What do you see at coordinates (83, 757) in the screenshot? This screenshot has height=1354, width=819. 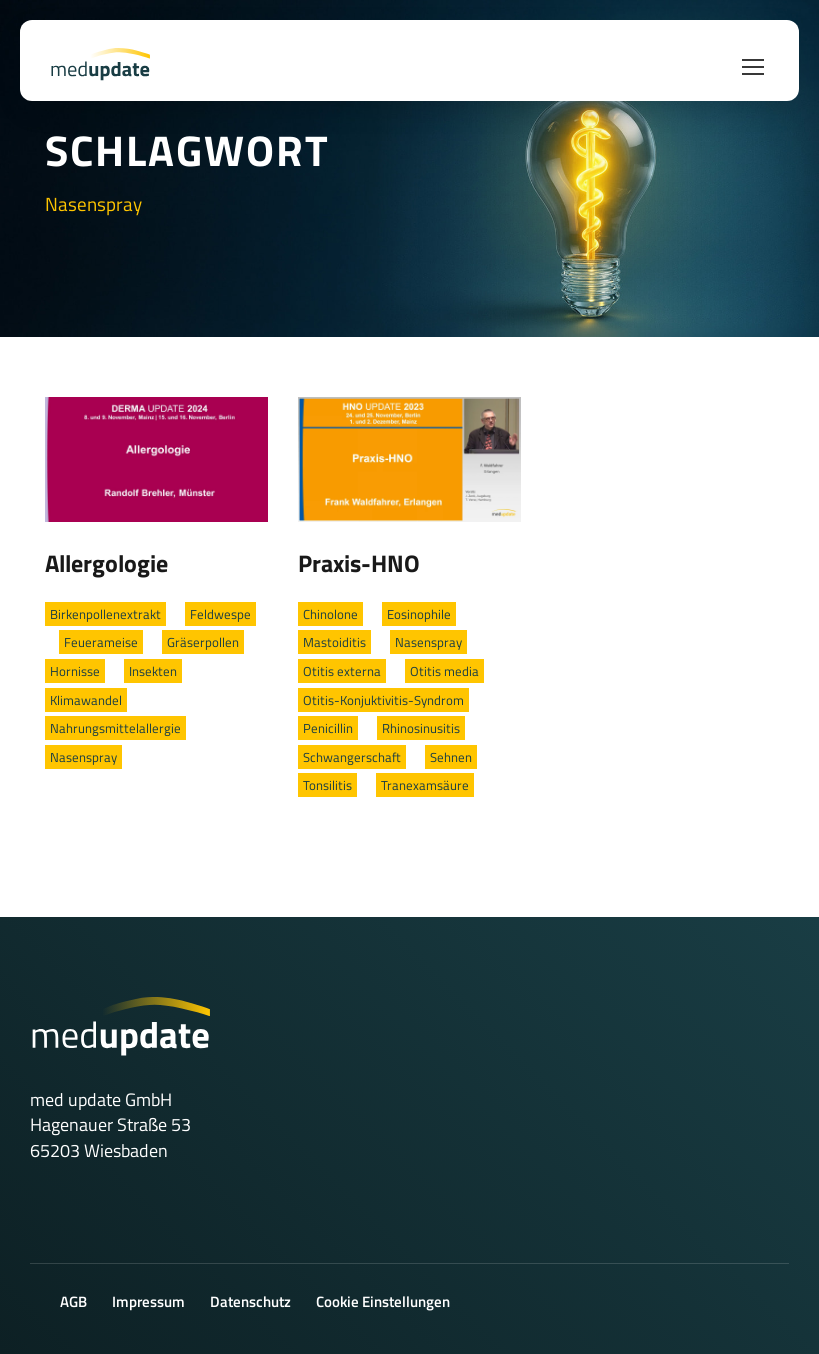 I see `Nasenspray` at bounding box center [83, 757].